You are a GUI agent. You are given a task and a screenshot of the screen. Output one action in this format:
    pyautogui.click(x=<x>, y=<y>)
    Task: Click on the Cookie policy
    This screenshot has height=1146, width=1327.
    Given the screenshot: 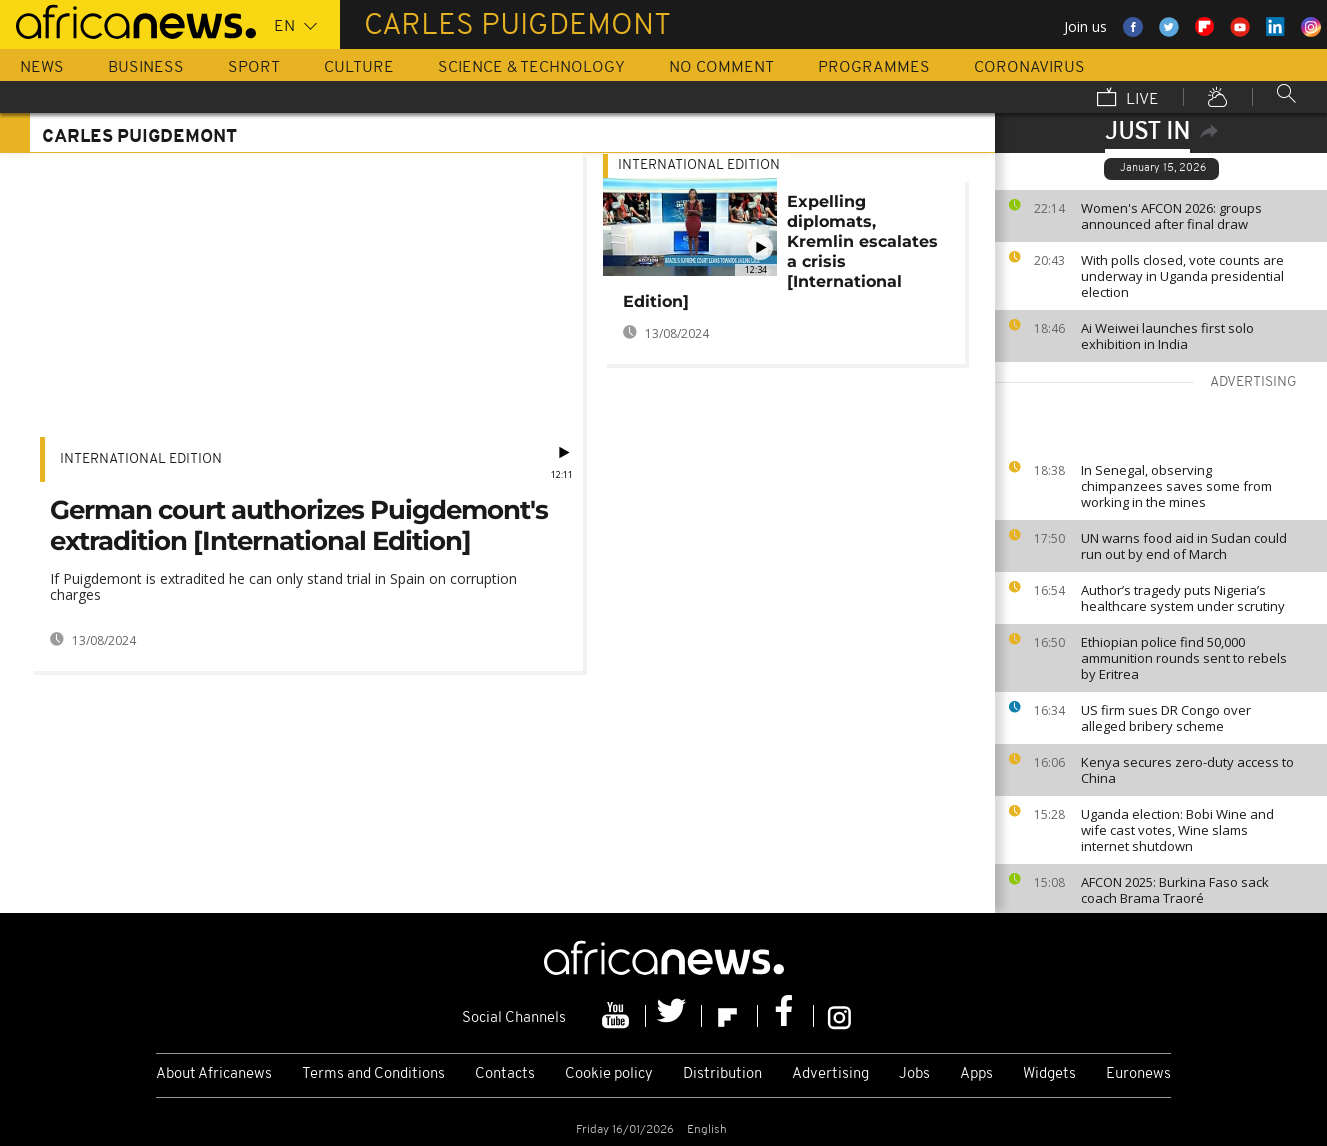 What is the action you would take?
    pyautogui.click(x=609, y=1074)
    